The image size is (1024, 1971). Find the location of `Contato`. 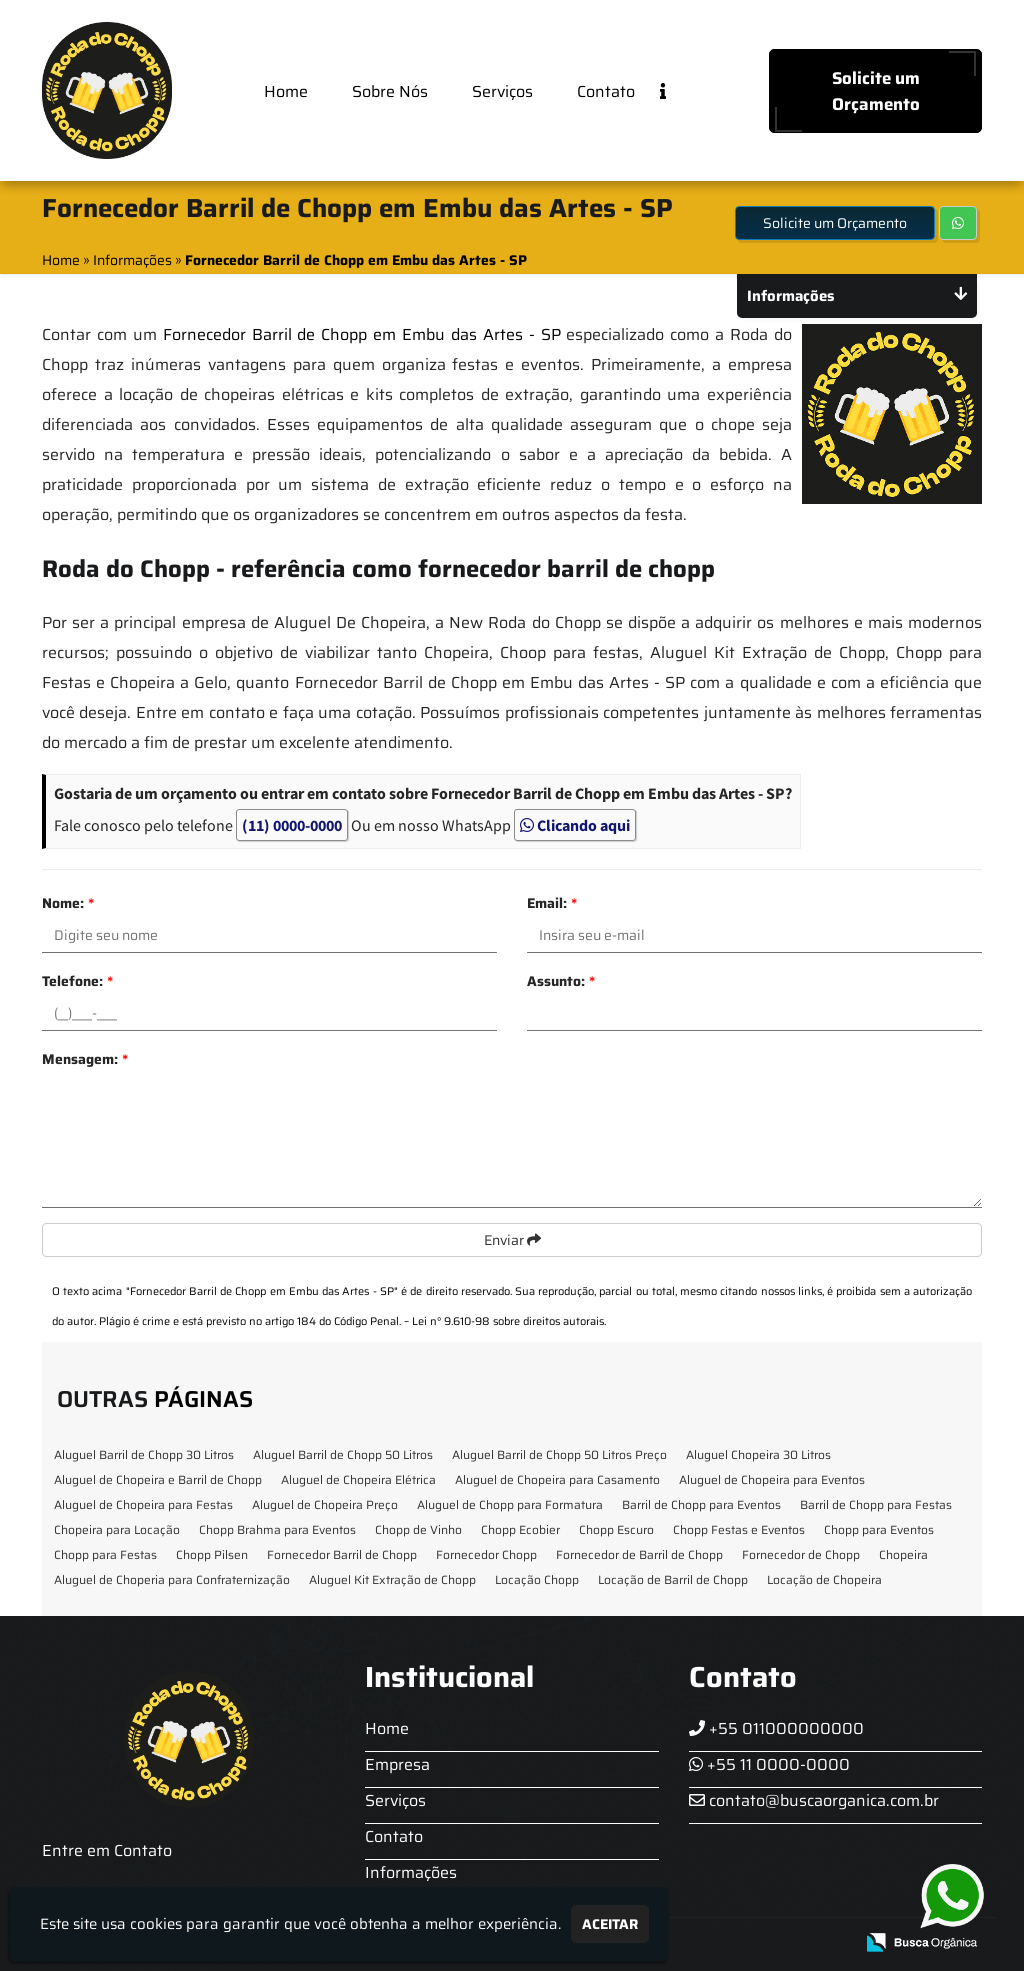

Contato is located at coordinates (606, 91).